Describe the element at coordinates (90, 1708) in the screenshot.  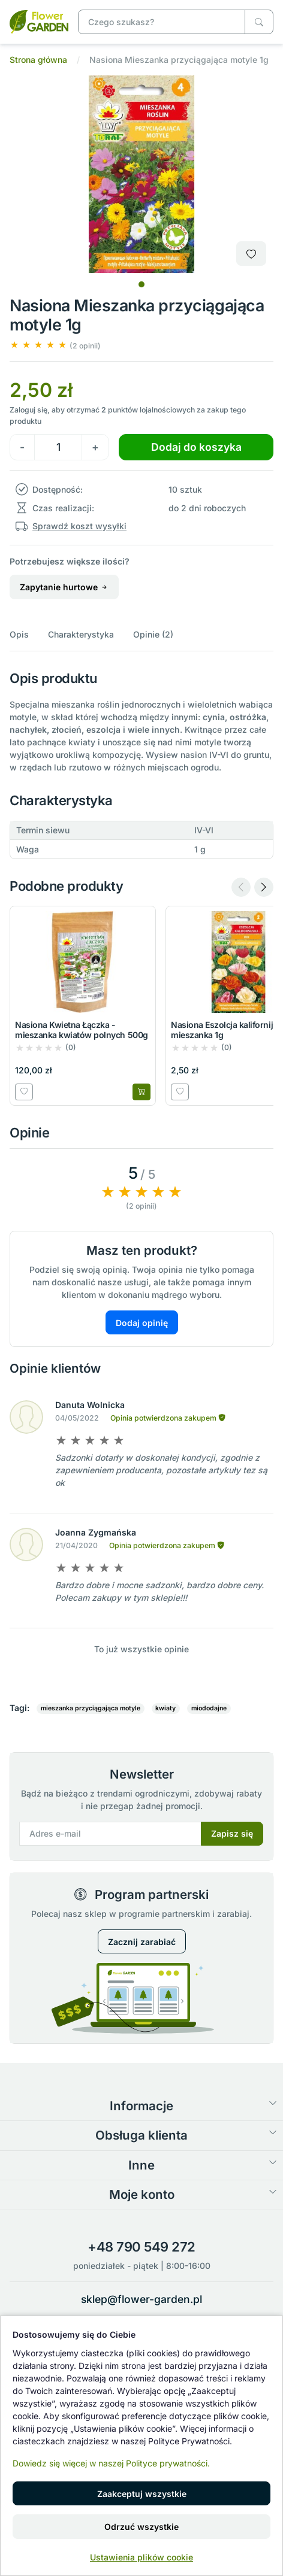
I see `mieszanka przyciągająca motyle` at that location.